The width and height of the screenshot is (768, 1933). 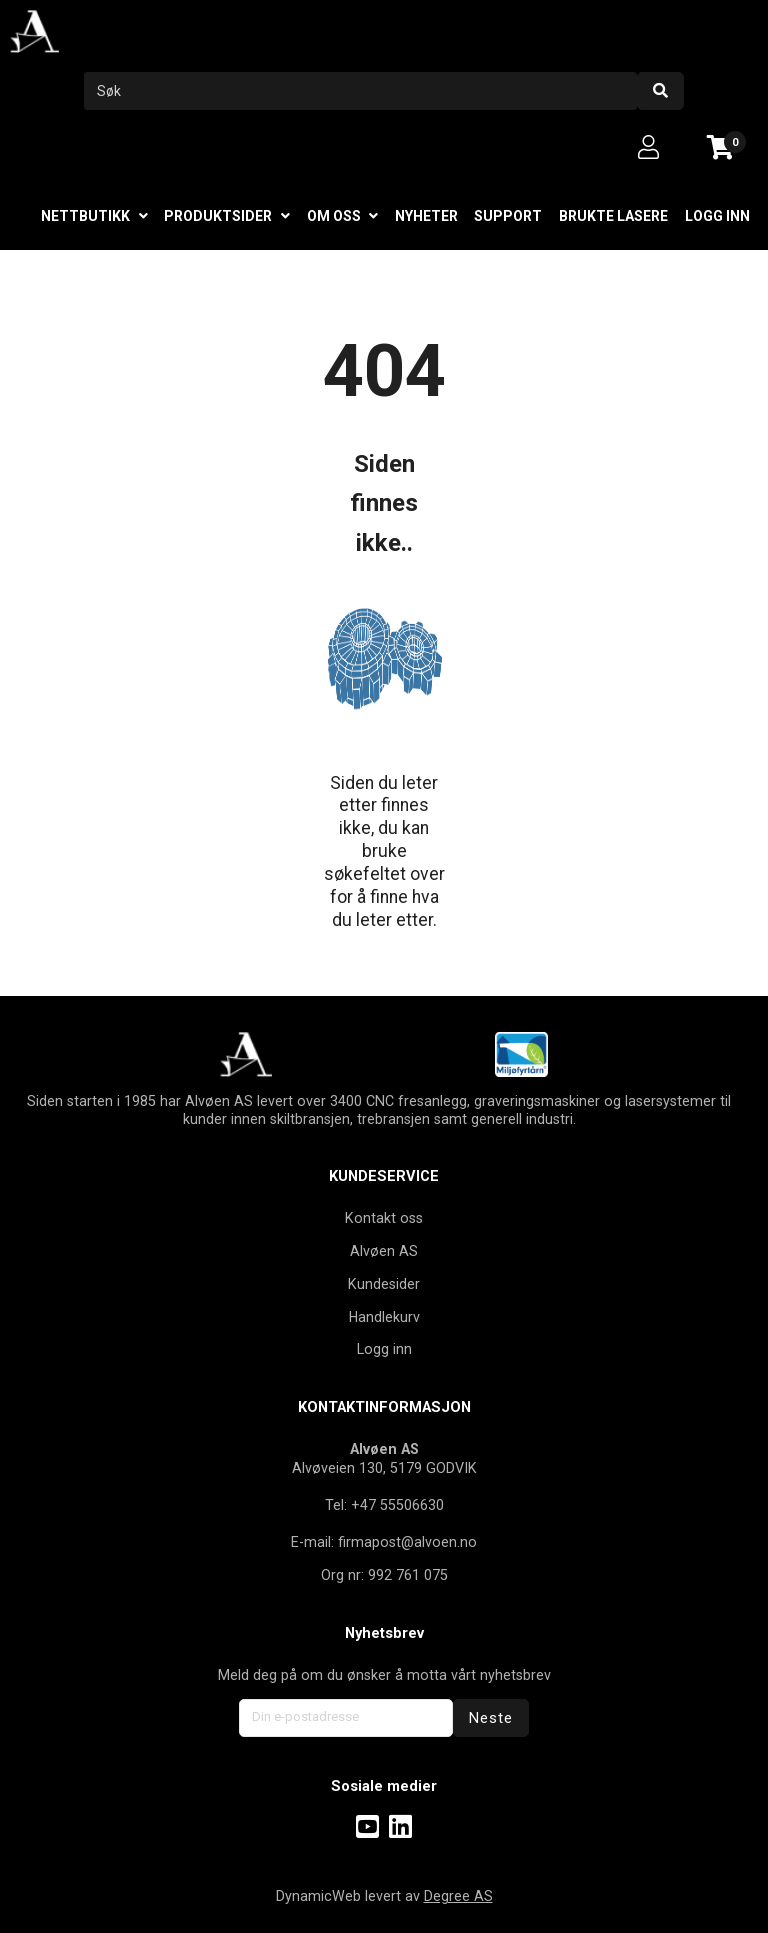 I want to click on Brukte lasere, so click(x=613, y=216).